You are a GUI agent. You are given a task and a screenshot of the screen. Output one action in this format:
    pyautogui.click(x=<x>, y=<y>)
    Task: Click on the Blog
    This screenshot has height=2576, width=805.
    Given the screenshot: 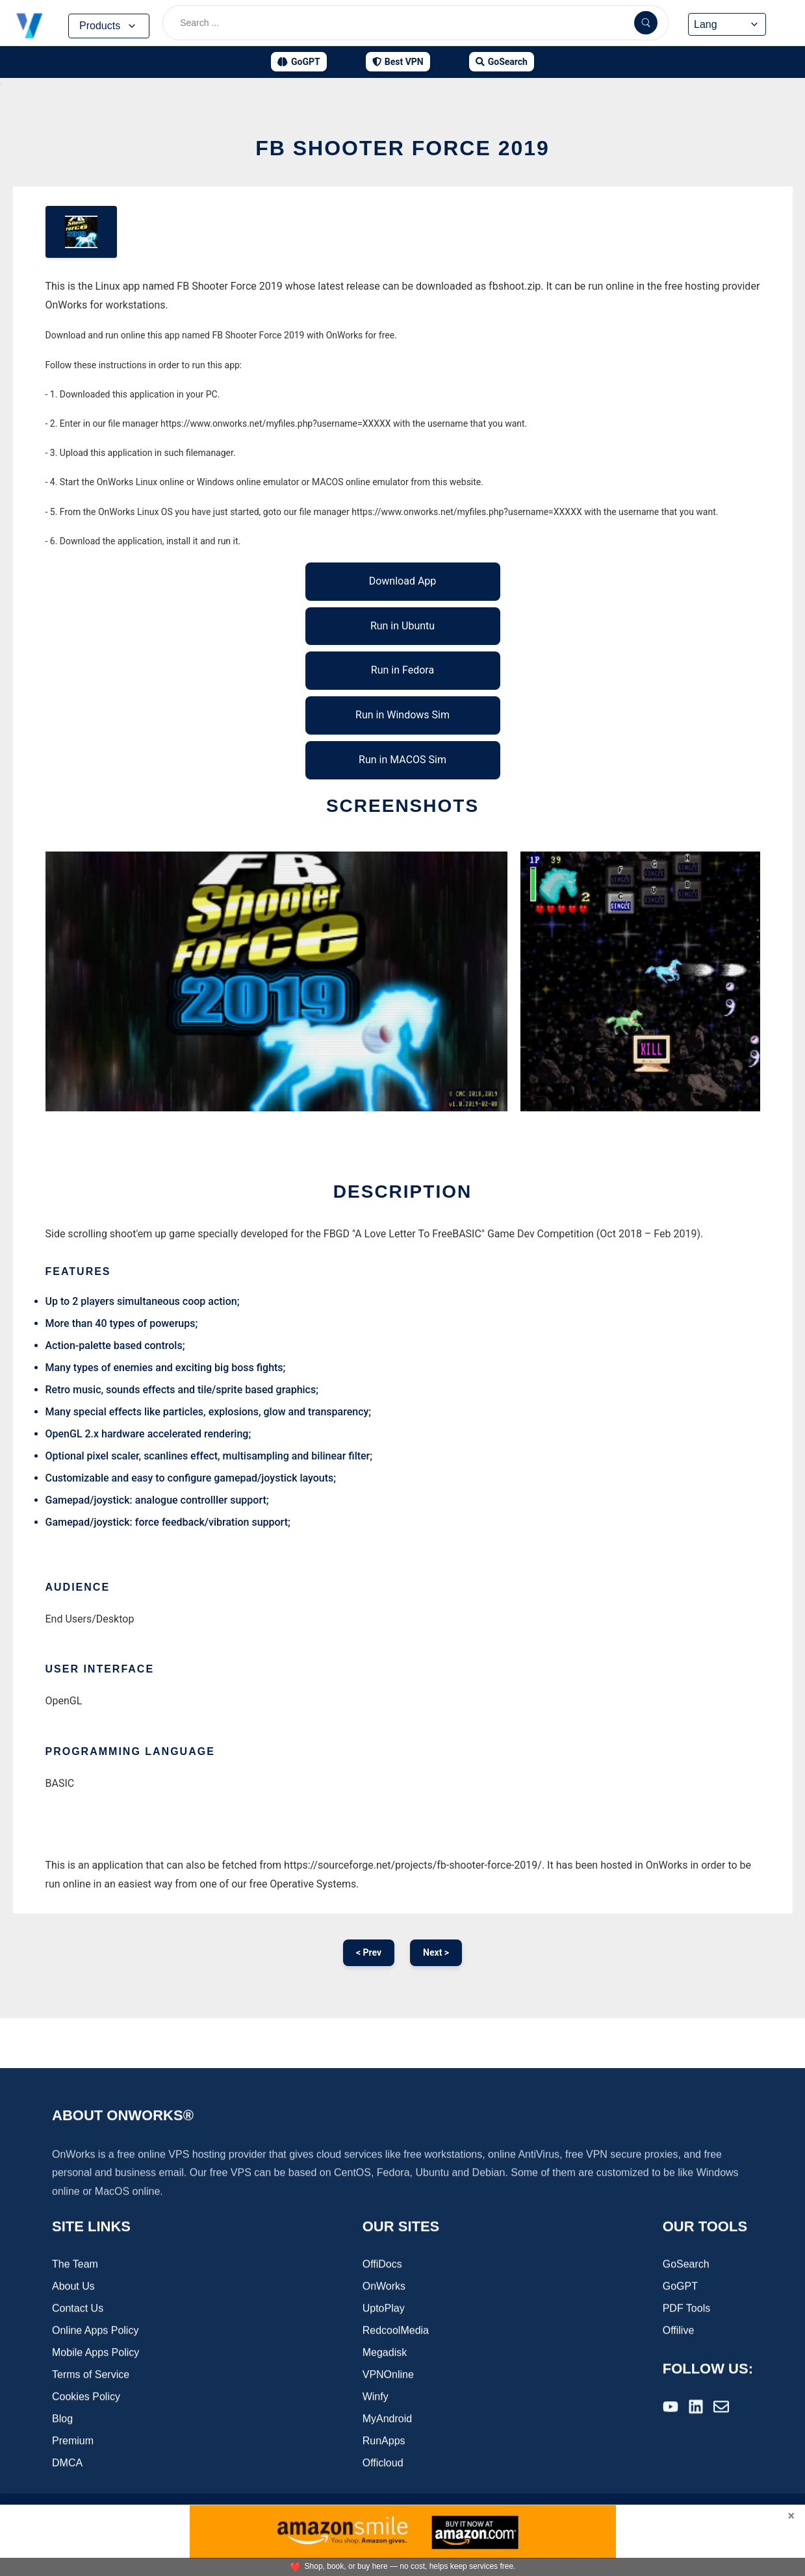 What is the action you would take?
    pyautogui.click(x=62, y=2419)
    